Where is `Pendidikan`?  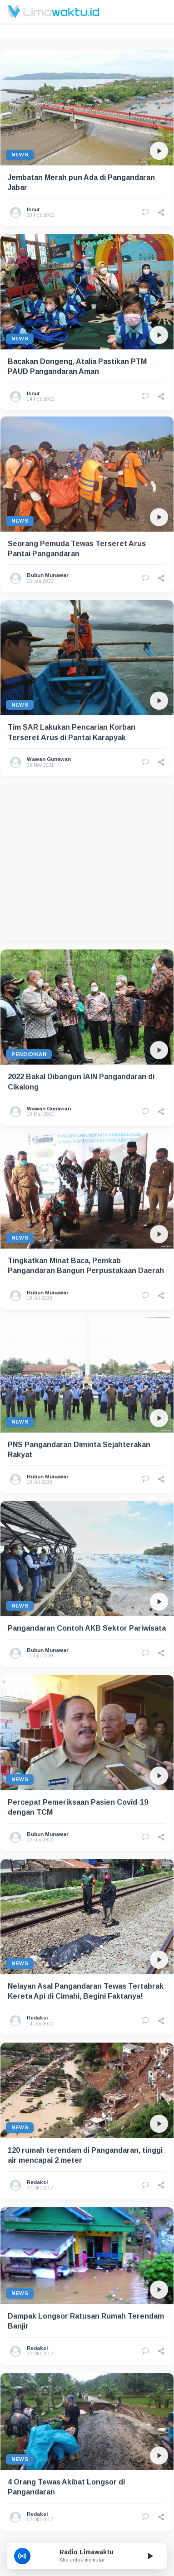
Pendidikan is located at coordinates (28, 1014).